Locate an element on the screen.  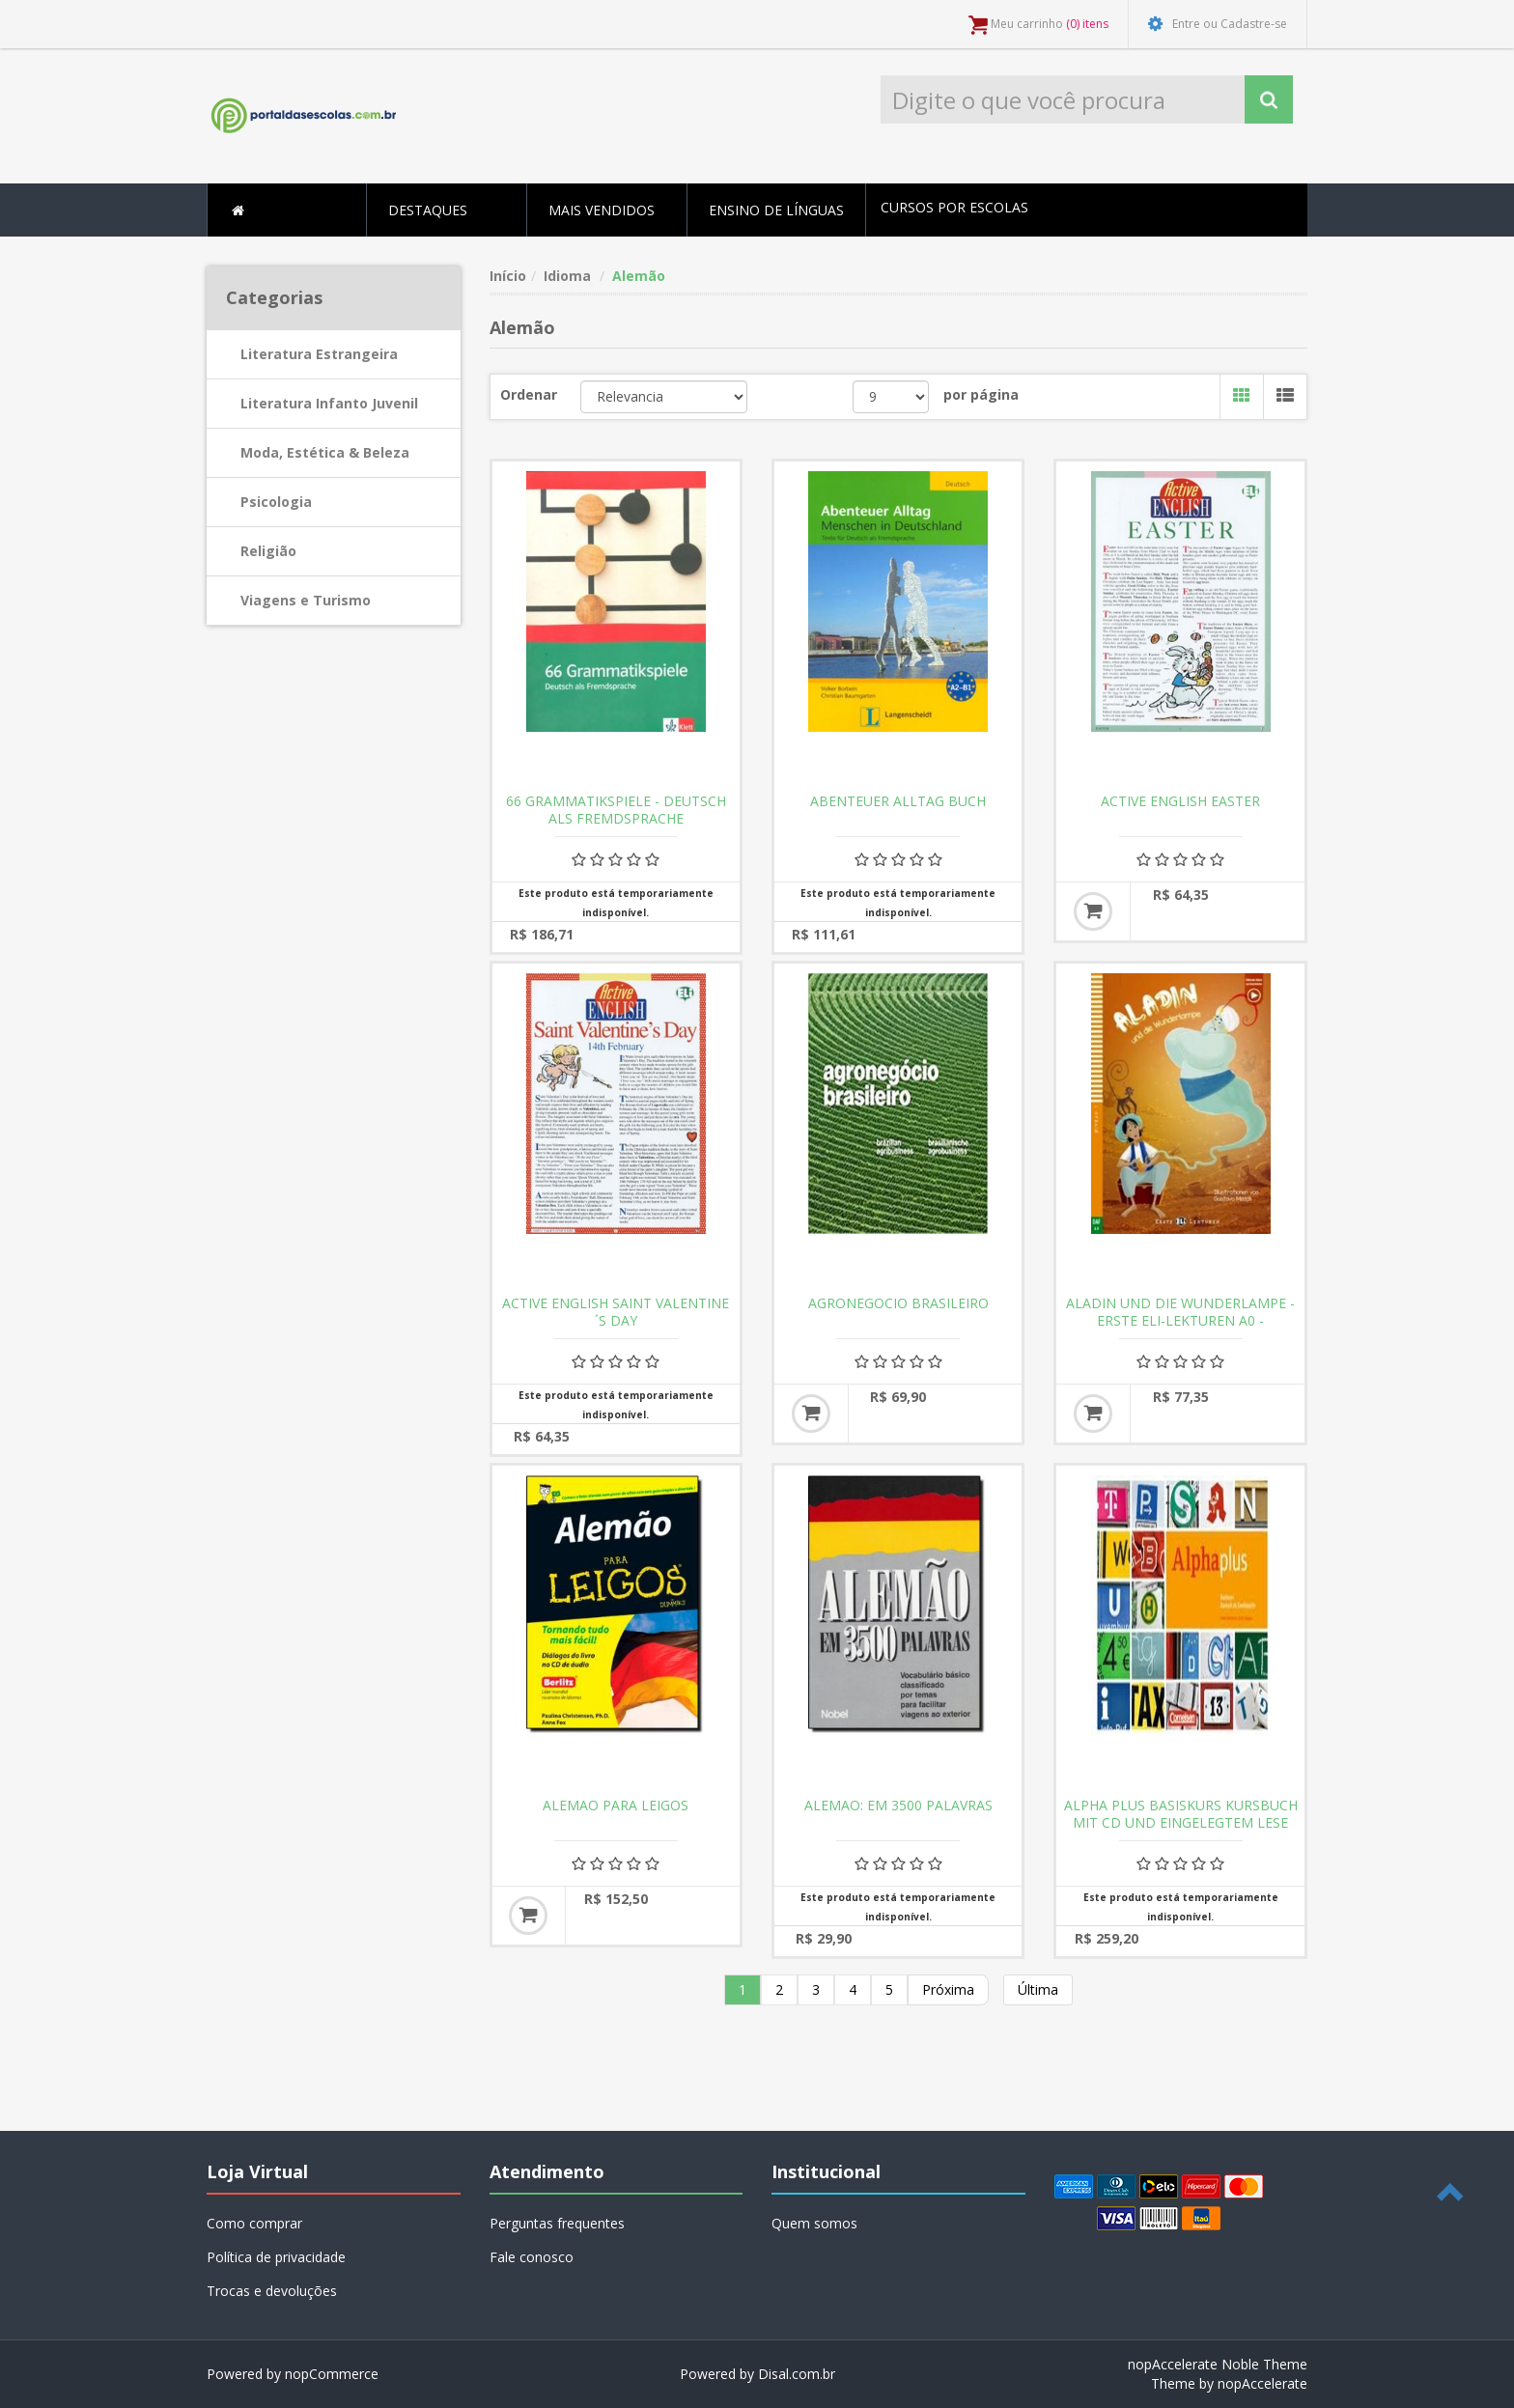
Última is located at coordinates (1038, 1989).